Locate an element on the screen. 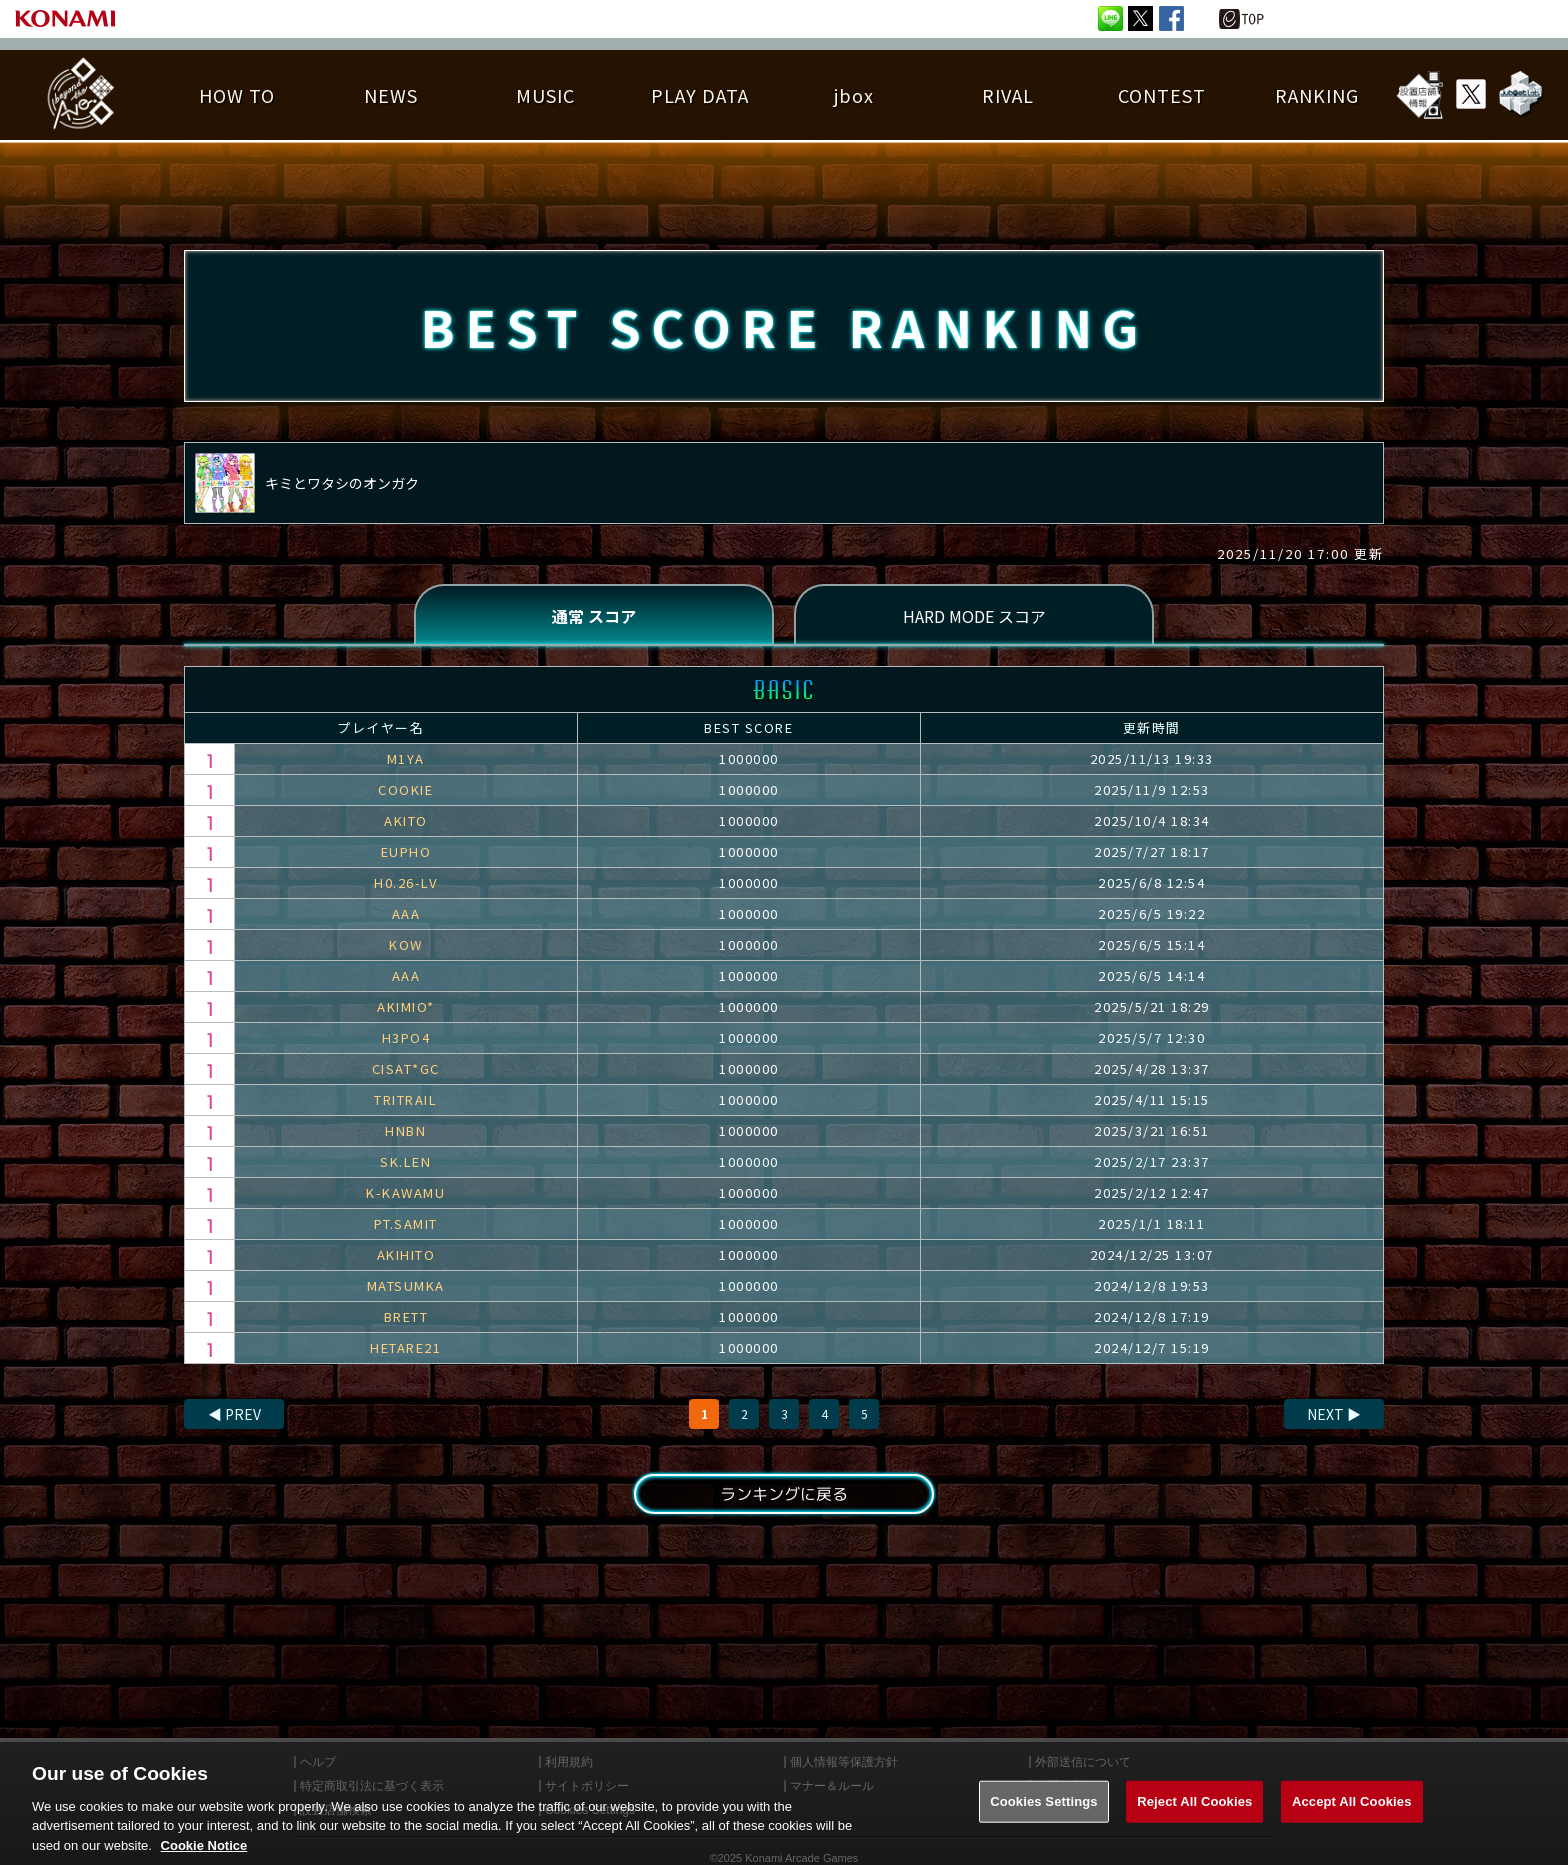  AAA is located at coordinates (406, 913).